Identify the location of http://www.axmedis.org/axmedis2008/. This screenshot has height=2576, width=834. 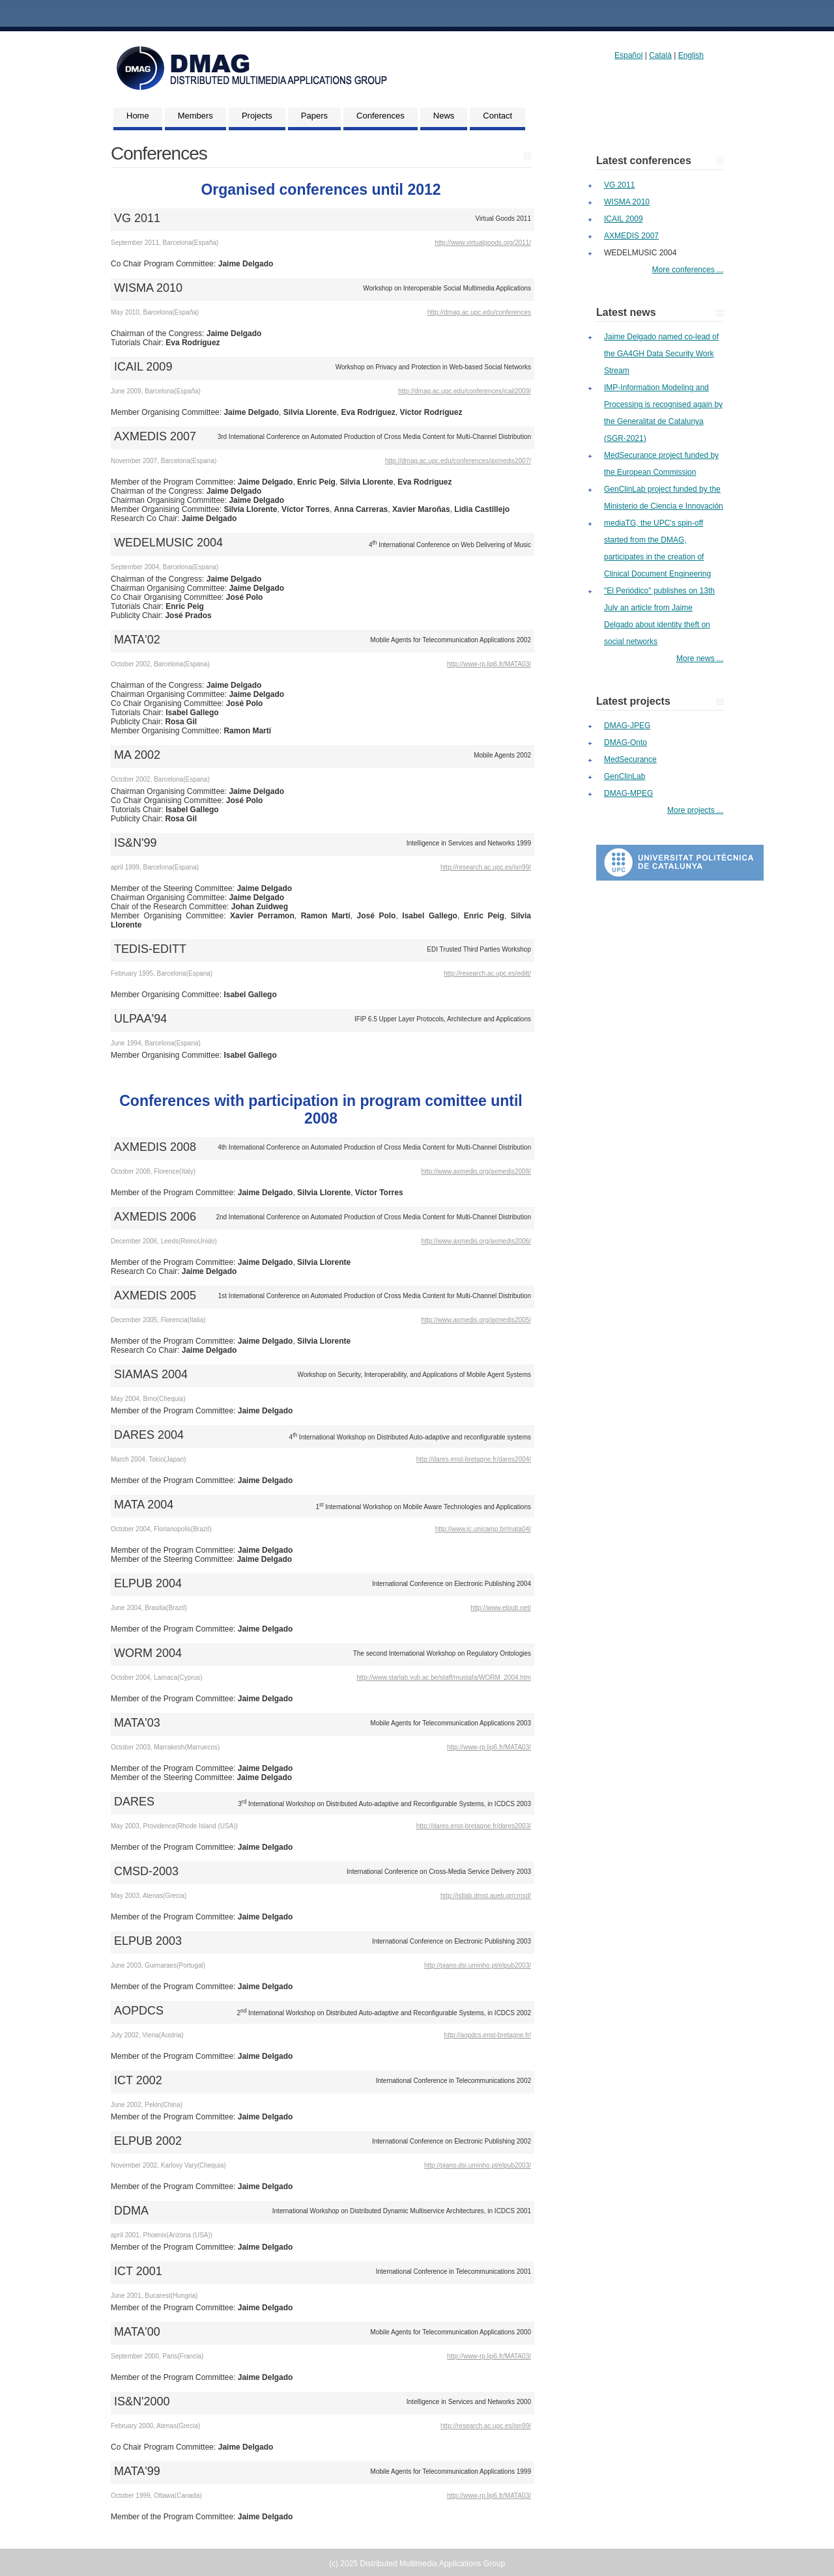
(476, 1171).